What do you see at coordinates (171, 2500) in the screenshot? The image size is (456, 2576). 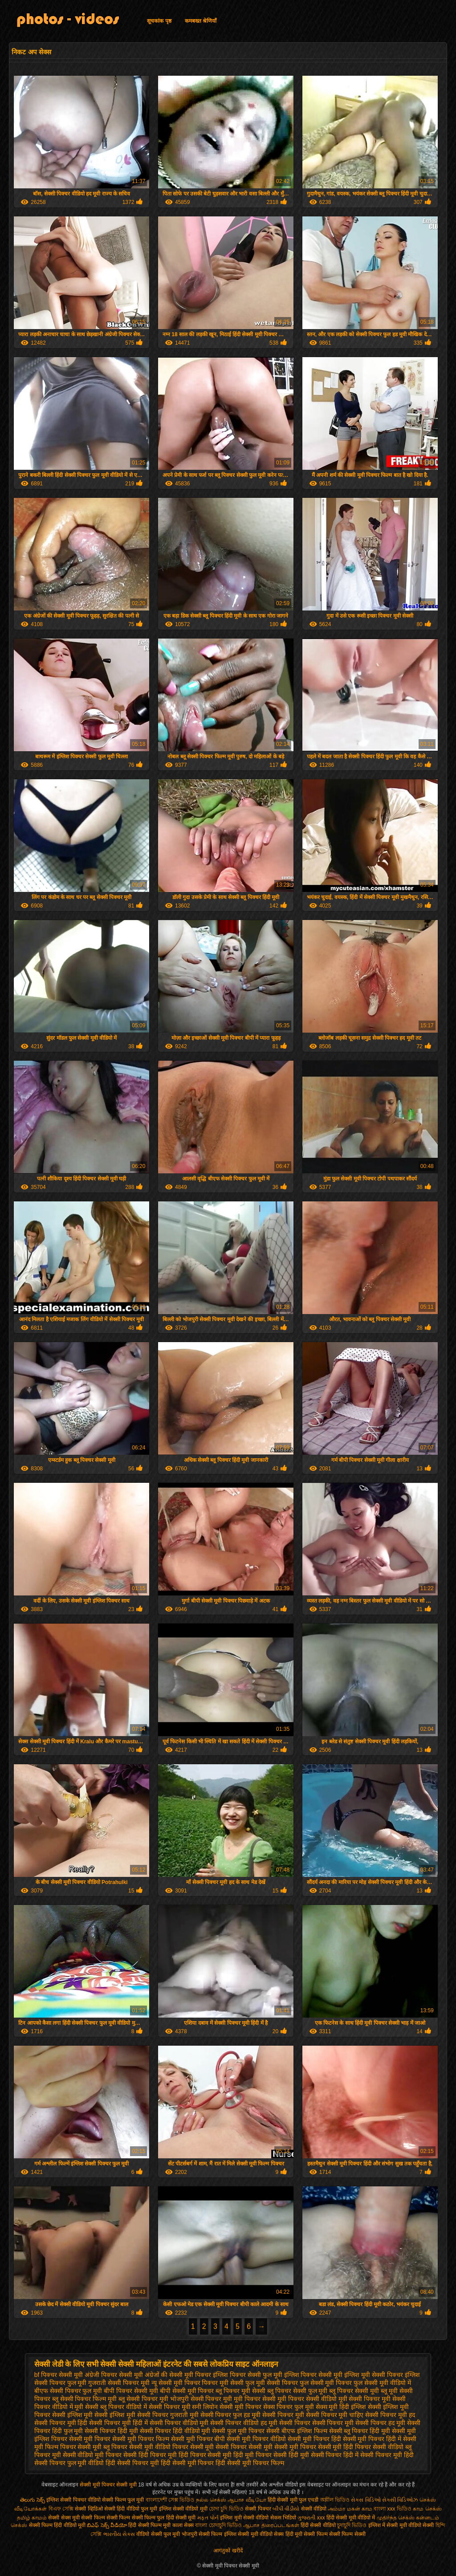 I see `বাংলাদেশী সেক্স ভিডিও` at bounding box center [171, 2500].